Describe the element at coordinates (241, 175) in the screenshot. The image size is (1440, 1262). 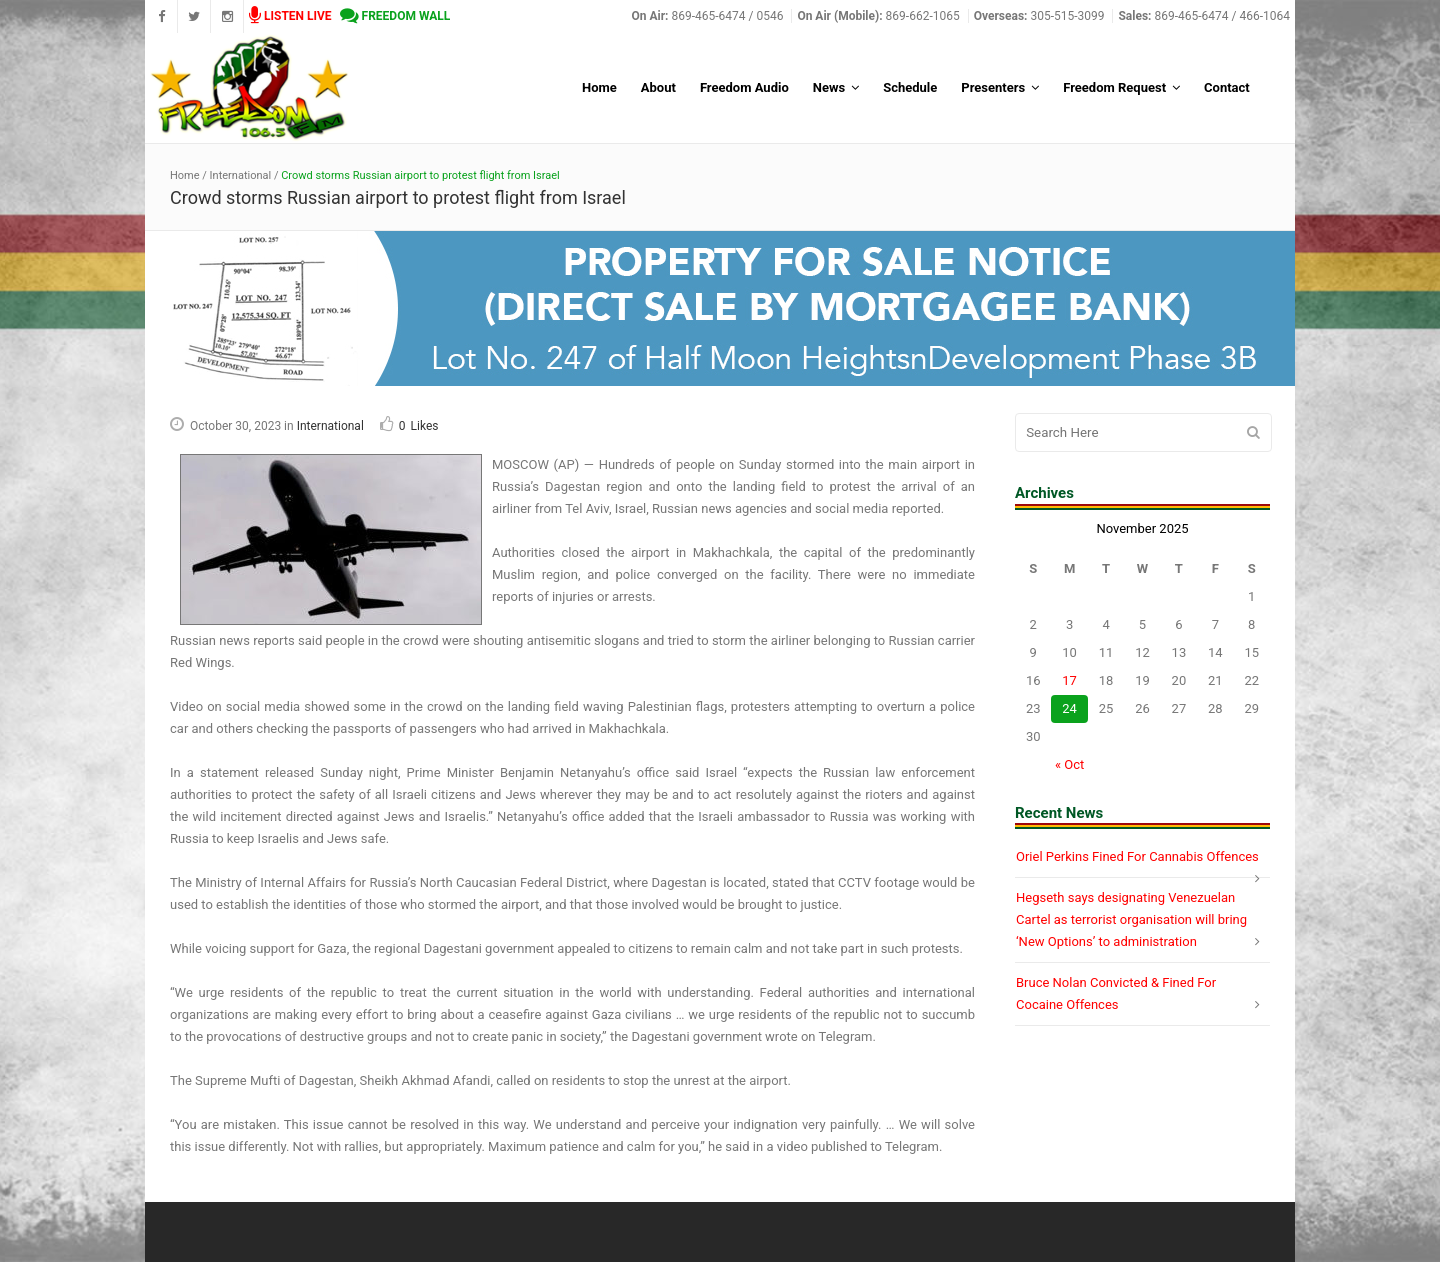
I see `International` at that location.